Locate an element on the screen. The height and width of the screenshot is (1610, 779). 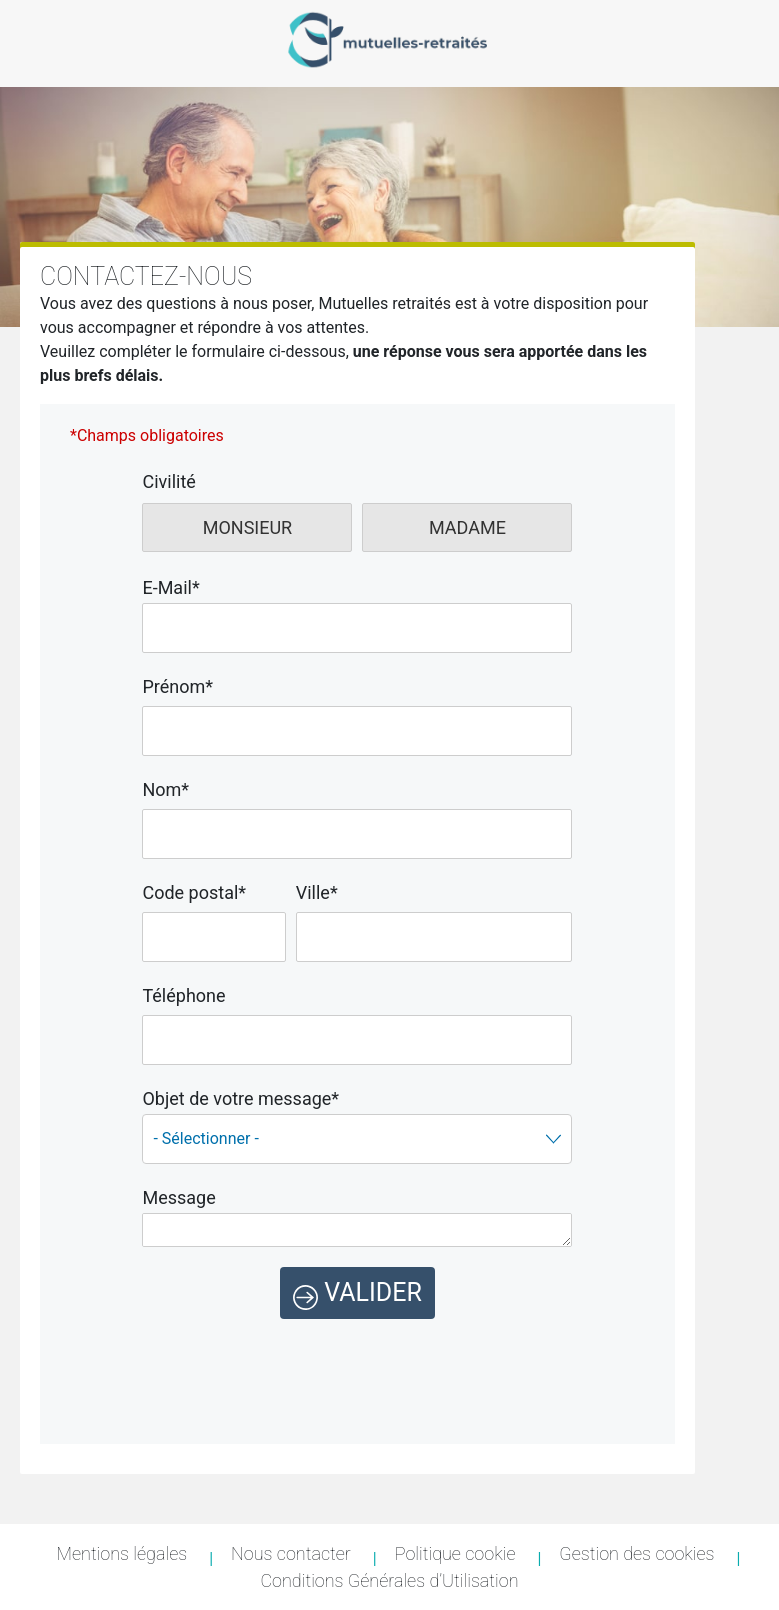
Madame is located at coordinates (467, 527).